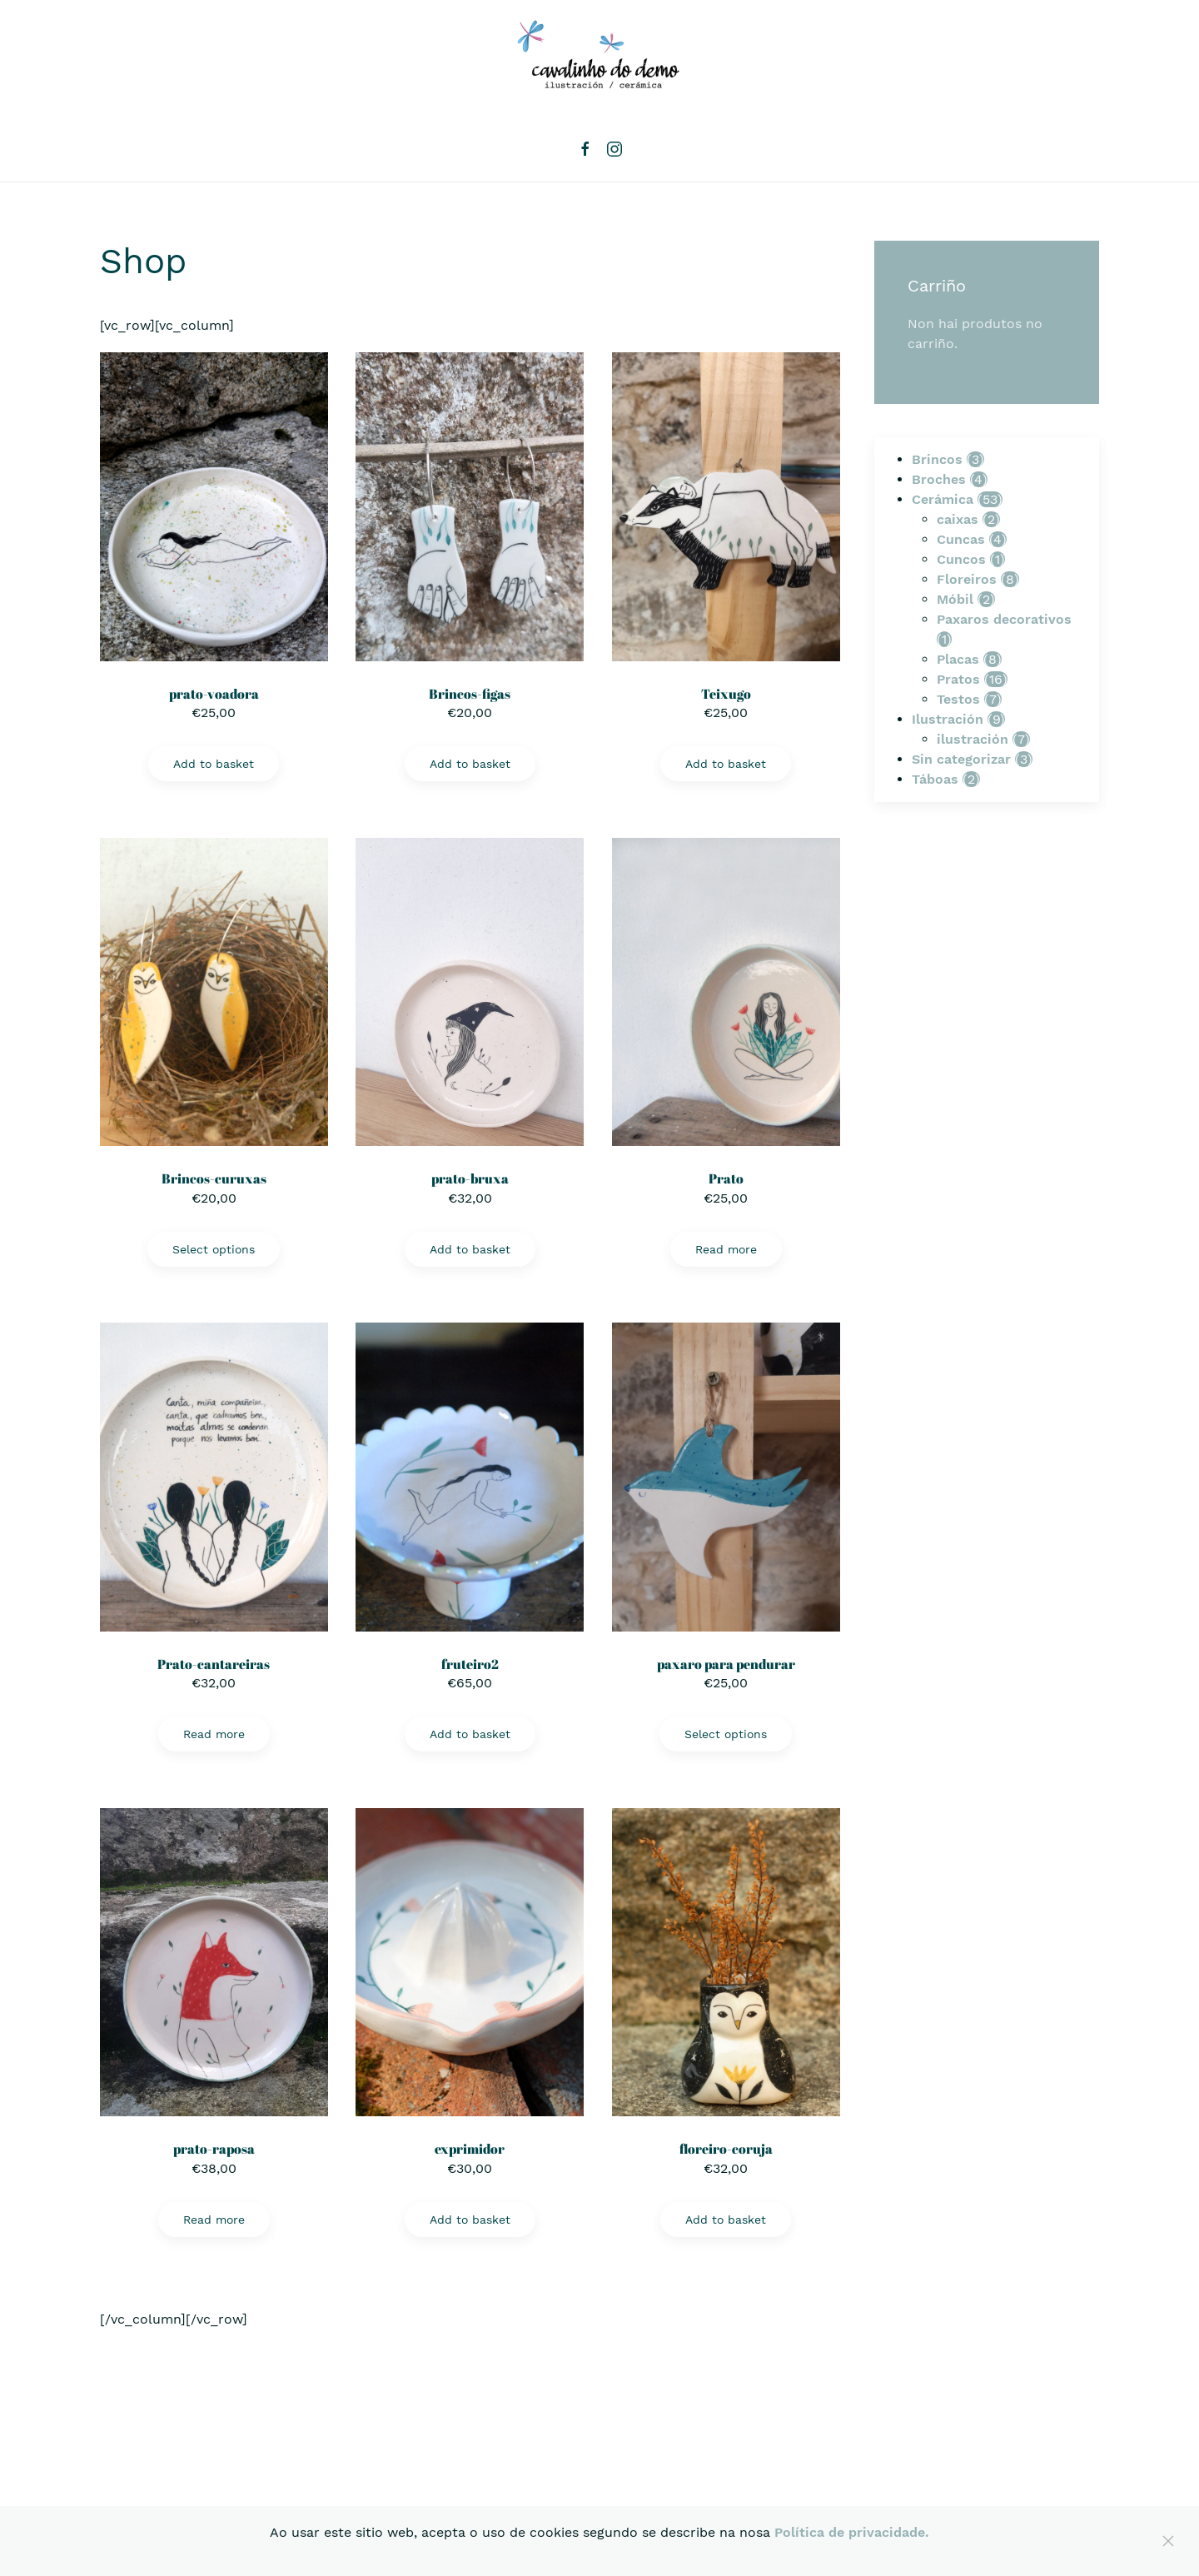 The image size is (1199, 2576). Describe the element at coordinates (958, 679) in the screenshot. I see `Pratos` at that location.